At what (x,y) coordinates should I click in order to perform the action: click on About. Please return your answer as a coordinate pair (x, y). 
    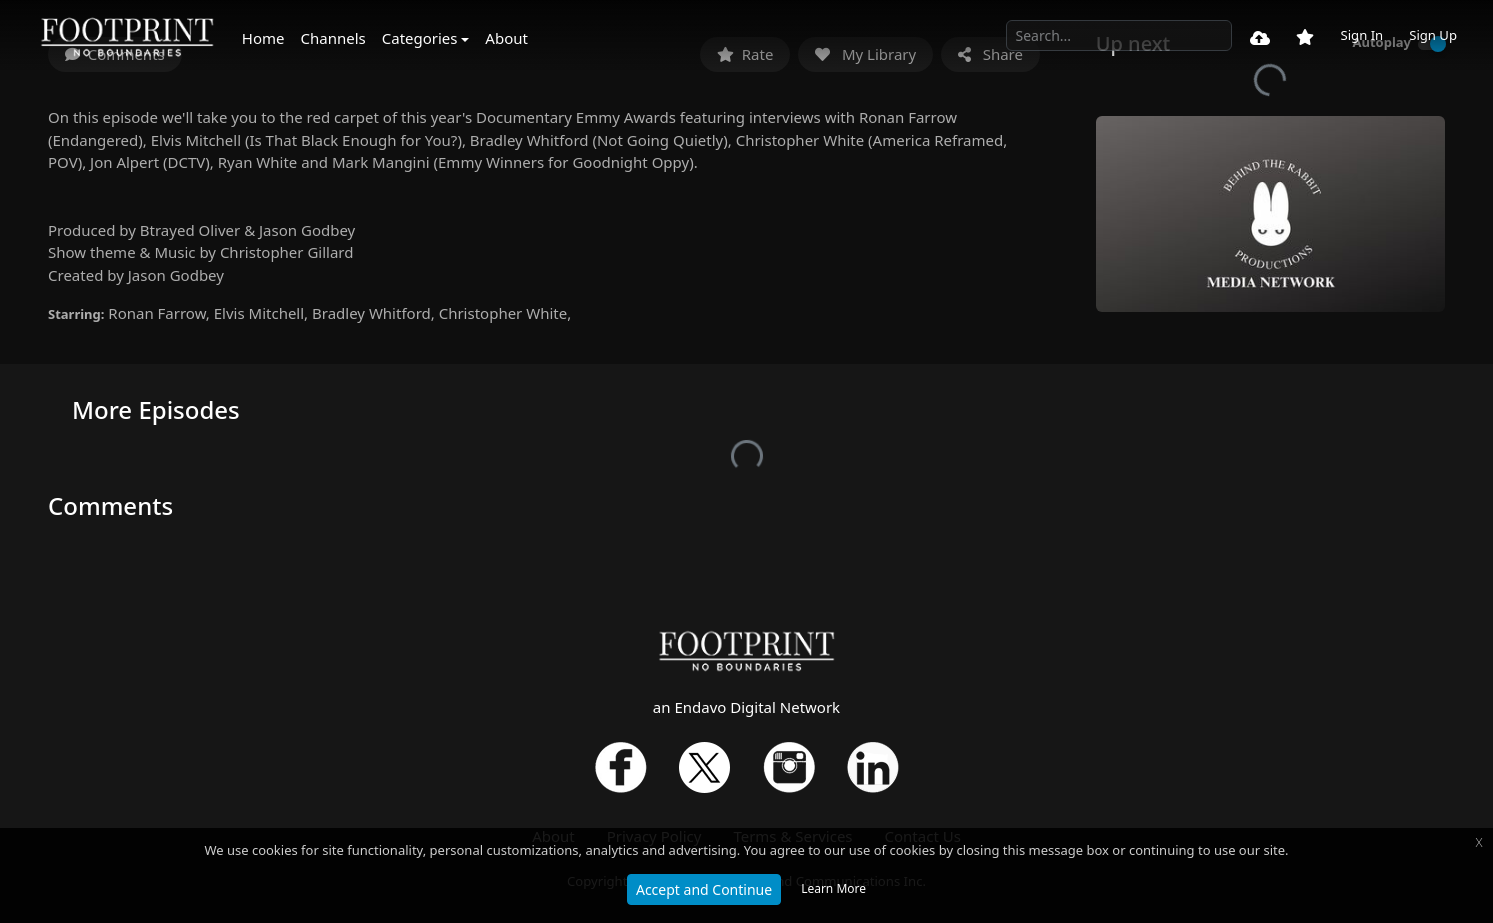
    Looking at the image, I should click on (506, 38).